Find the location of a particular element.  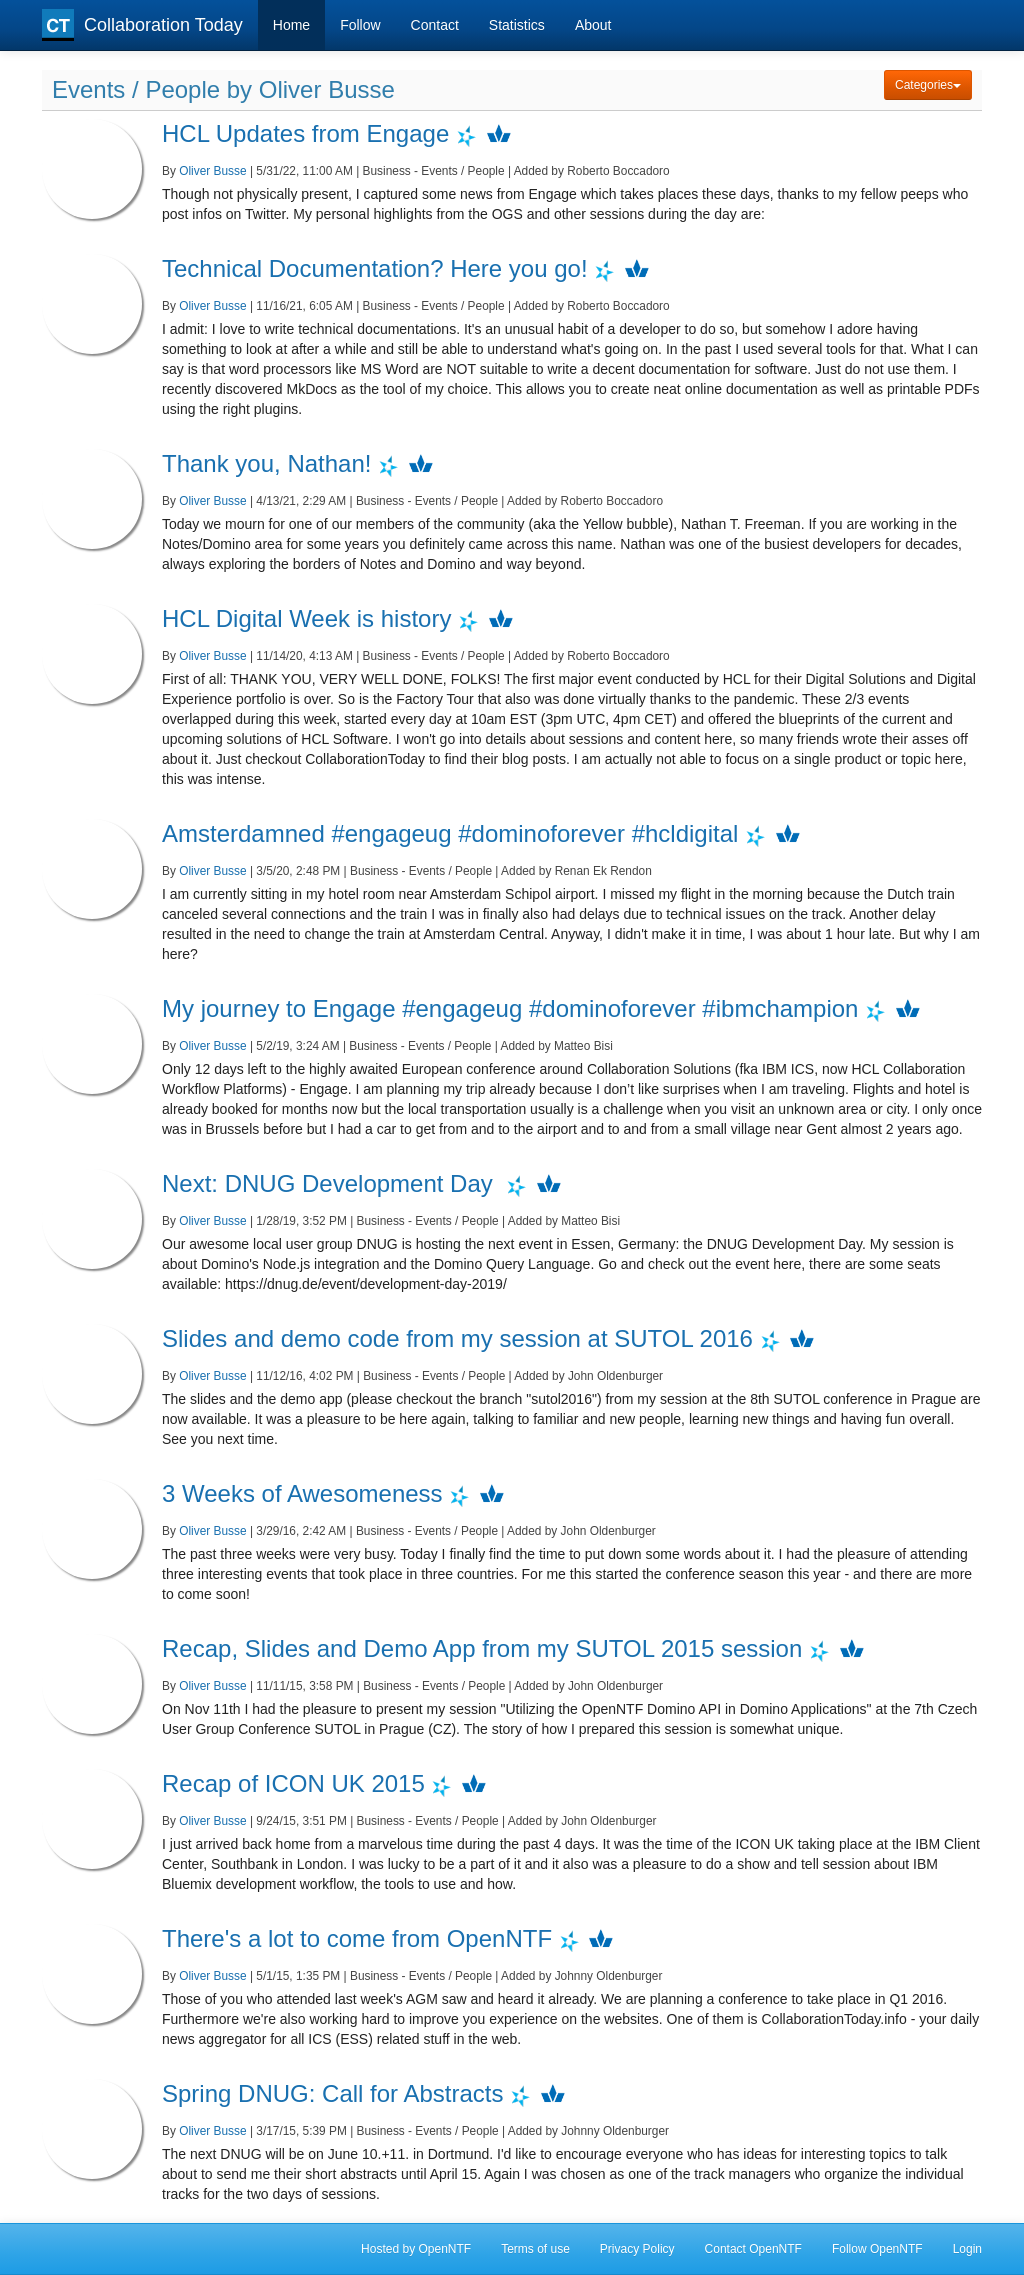

Follow is located at coordinates (360, 25).